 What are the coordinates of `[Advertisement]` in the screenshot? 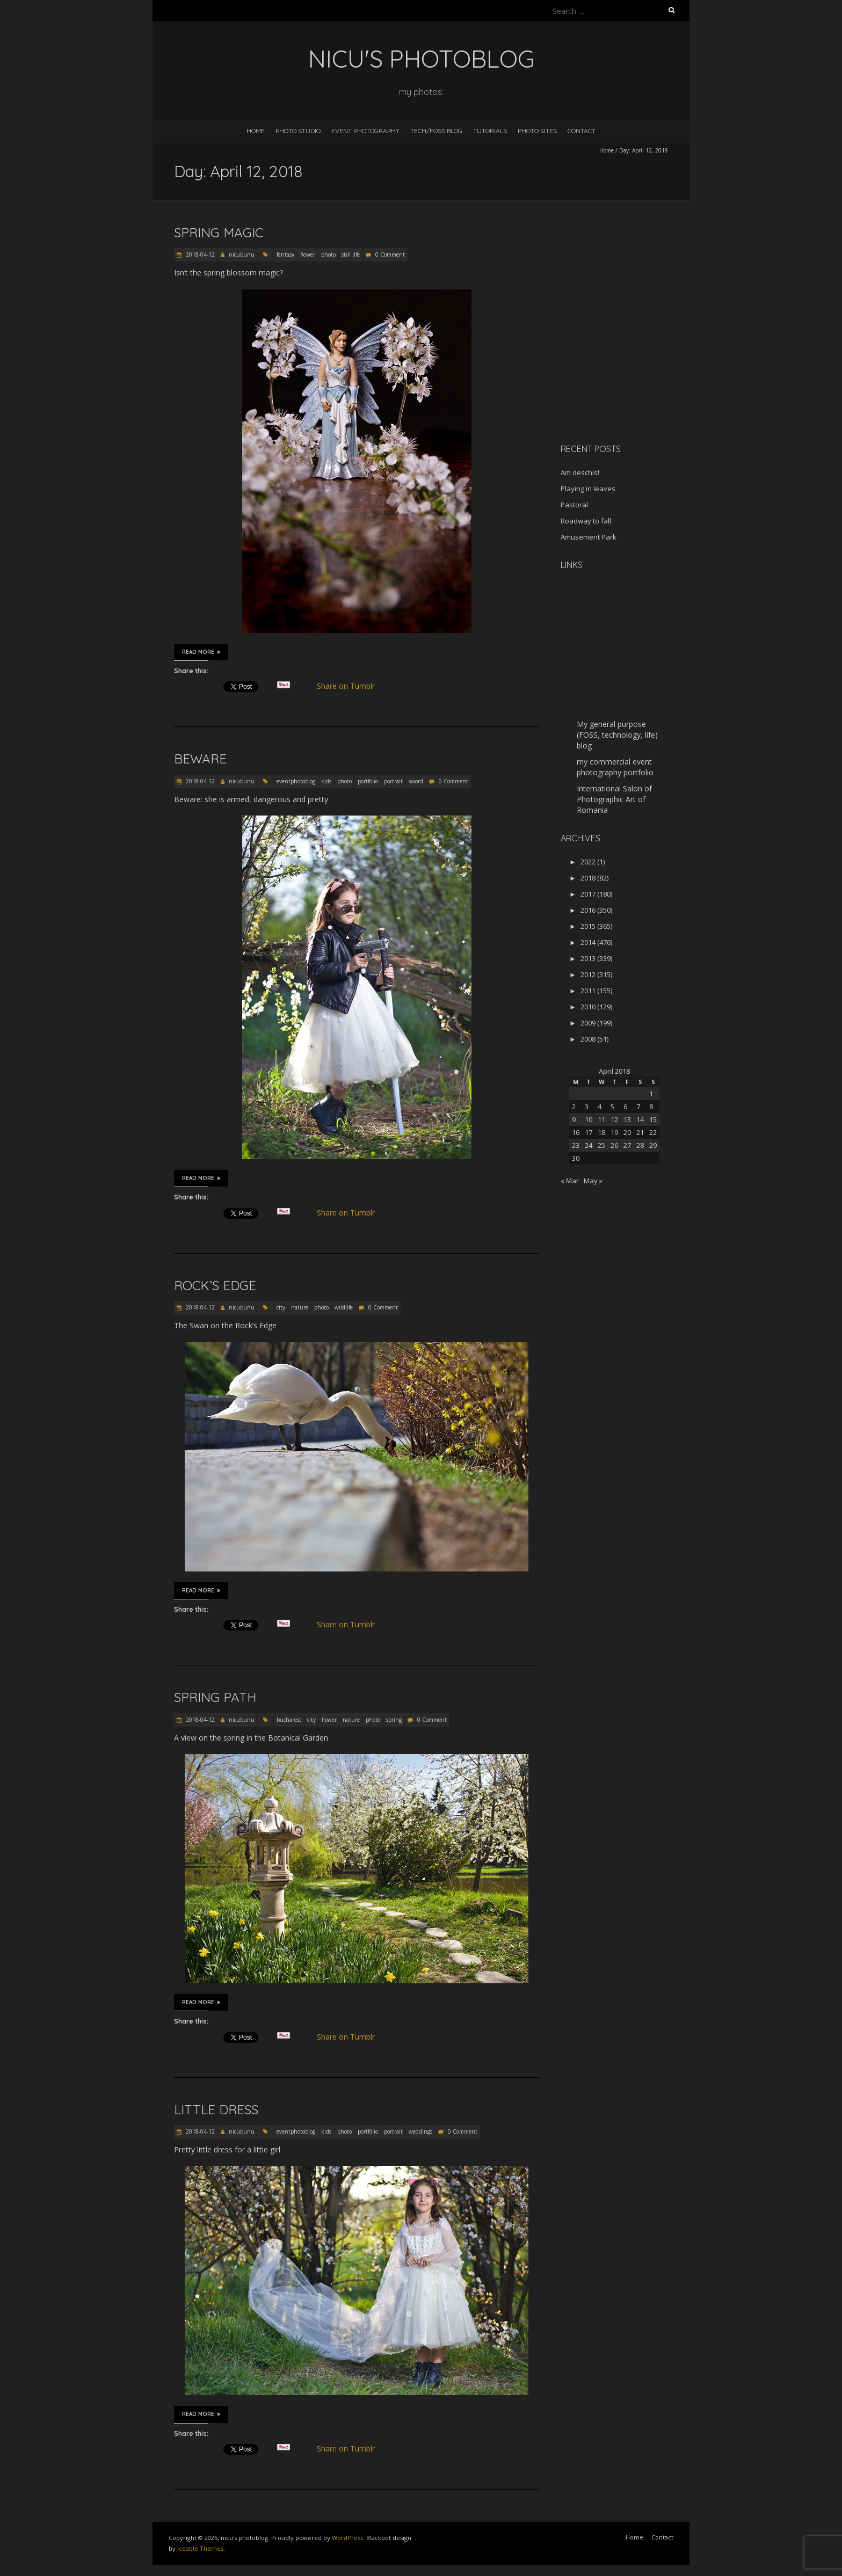 It's located at (628, 359).